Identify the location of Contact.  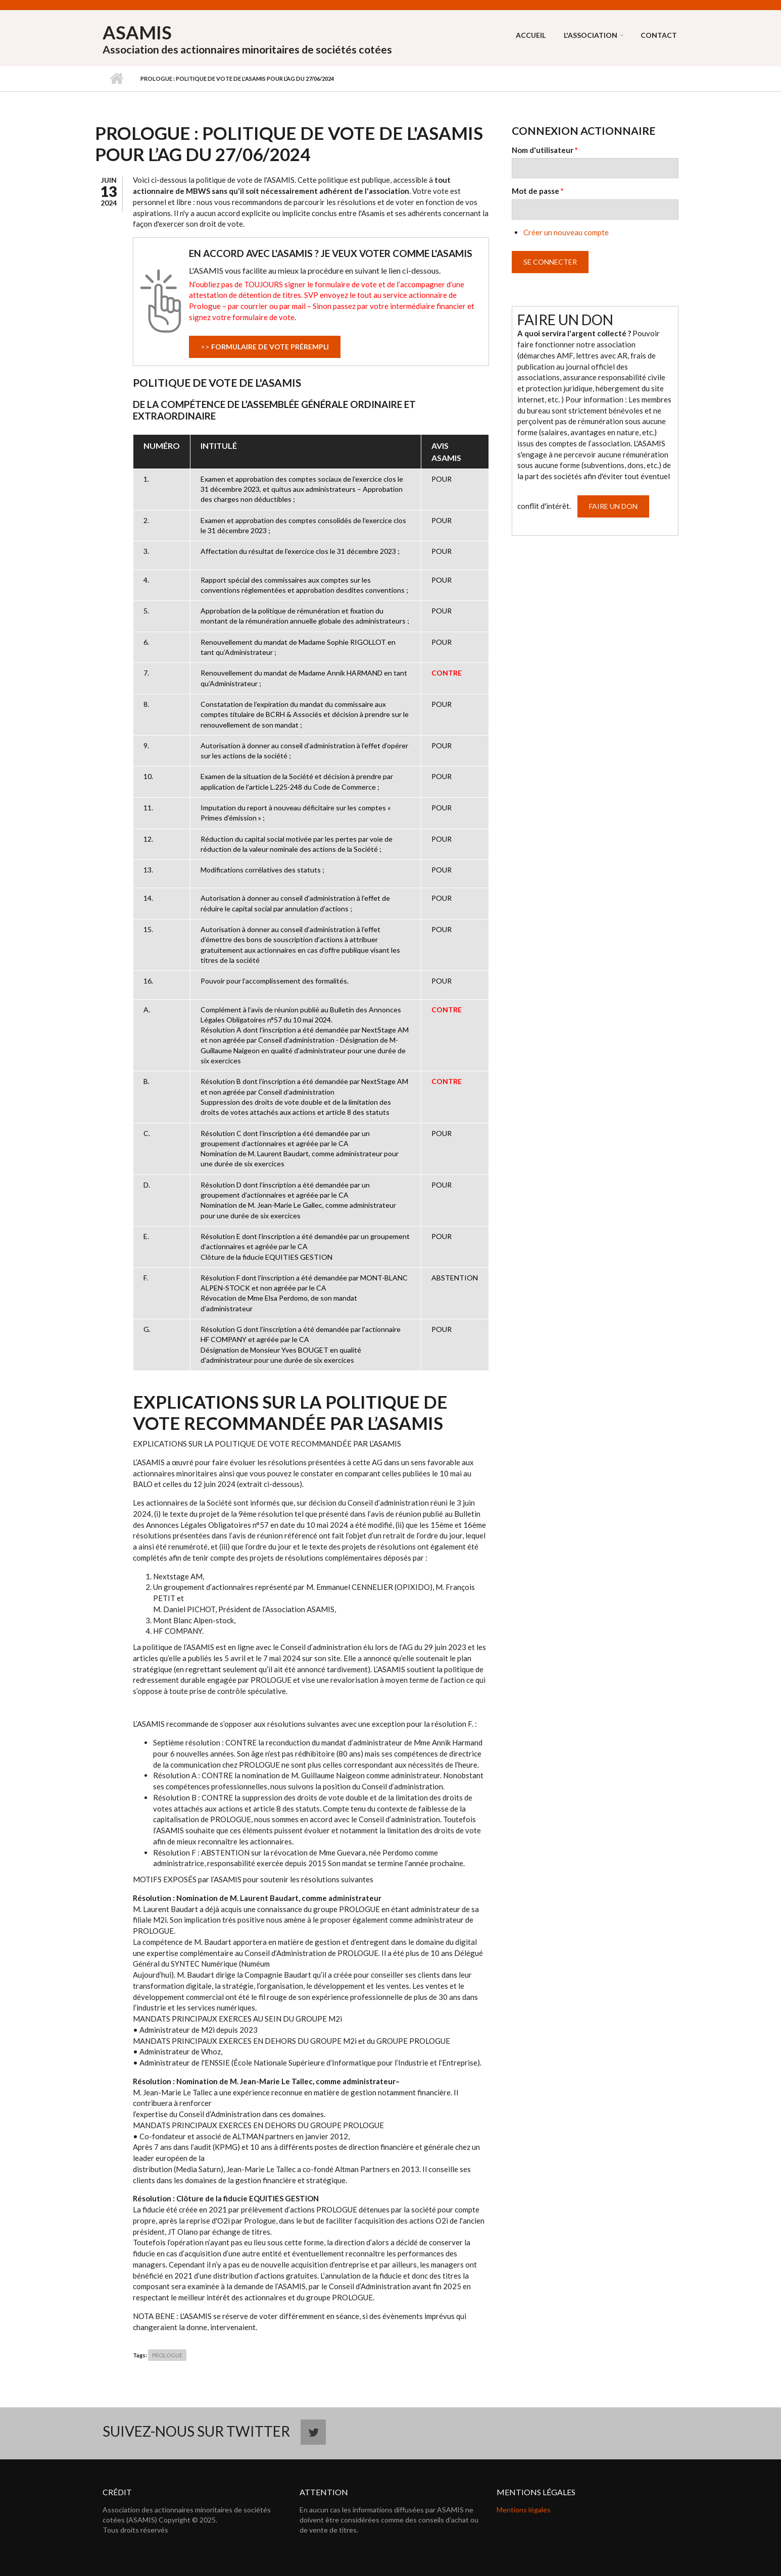
(659, 35).